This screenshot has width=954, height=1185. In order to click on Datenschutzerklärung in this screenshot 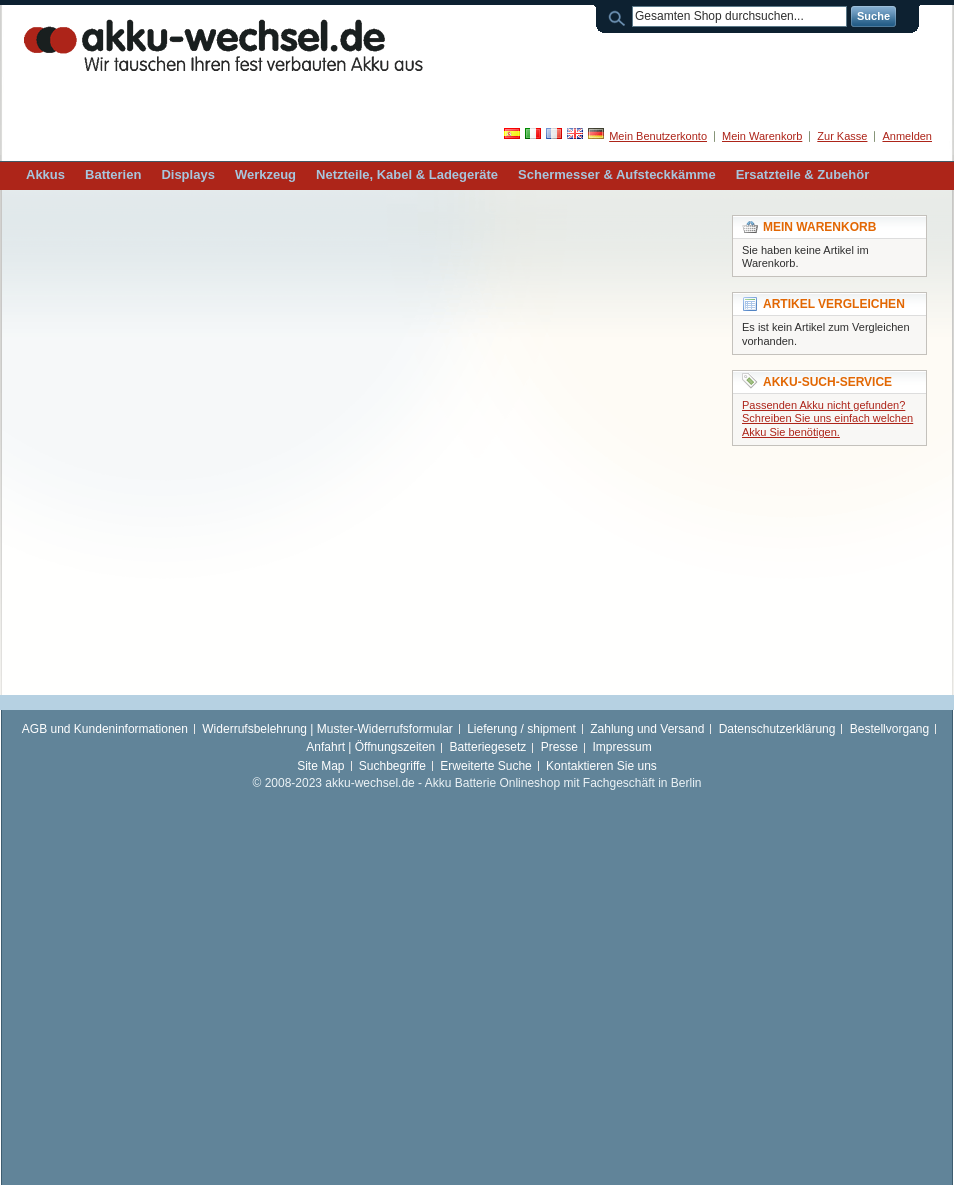, I will do `click(777, 729)`.